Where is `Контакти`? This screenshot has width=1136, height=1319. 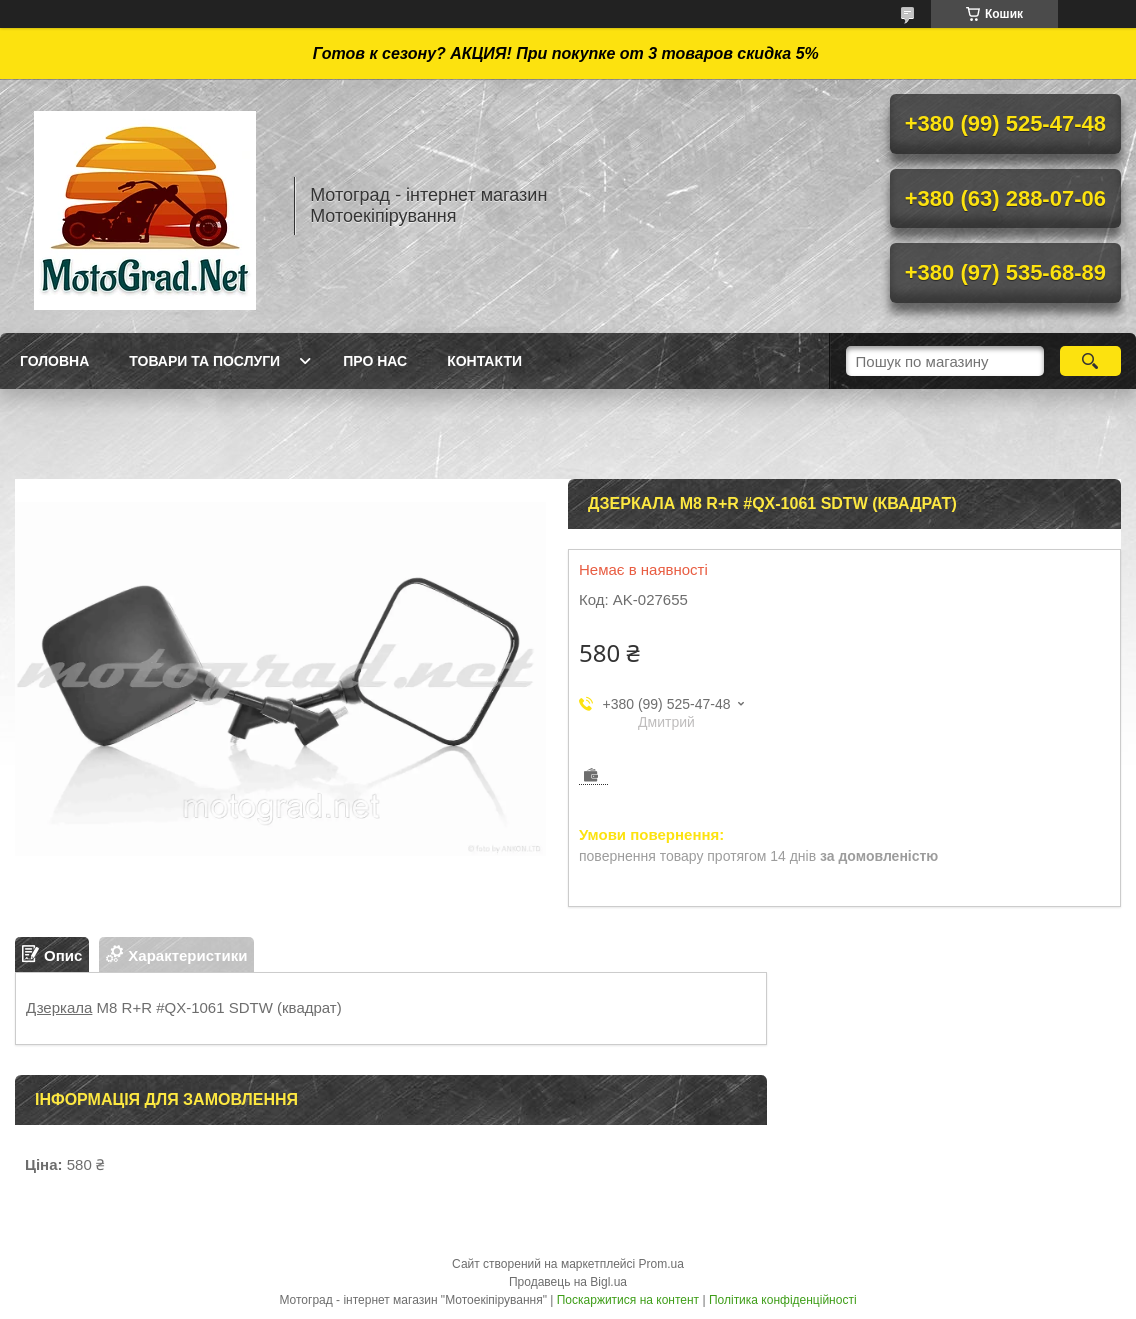 Контакти is located at coordinates (484, 361).